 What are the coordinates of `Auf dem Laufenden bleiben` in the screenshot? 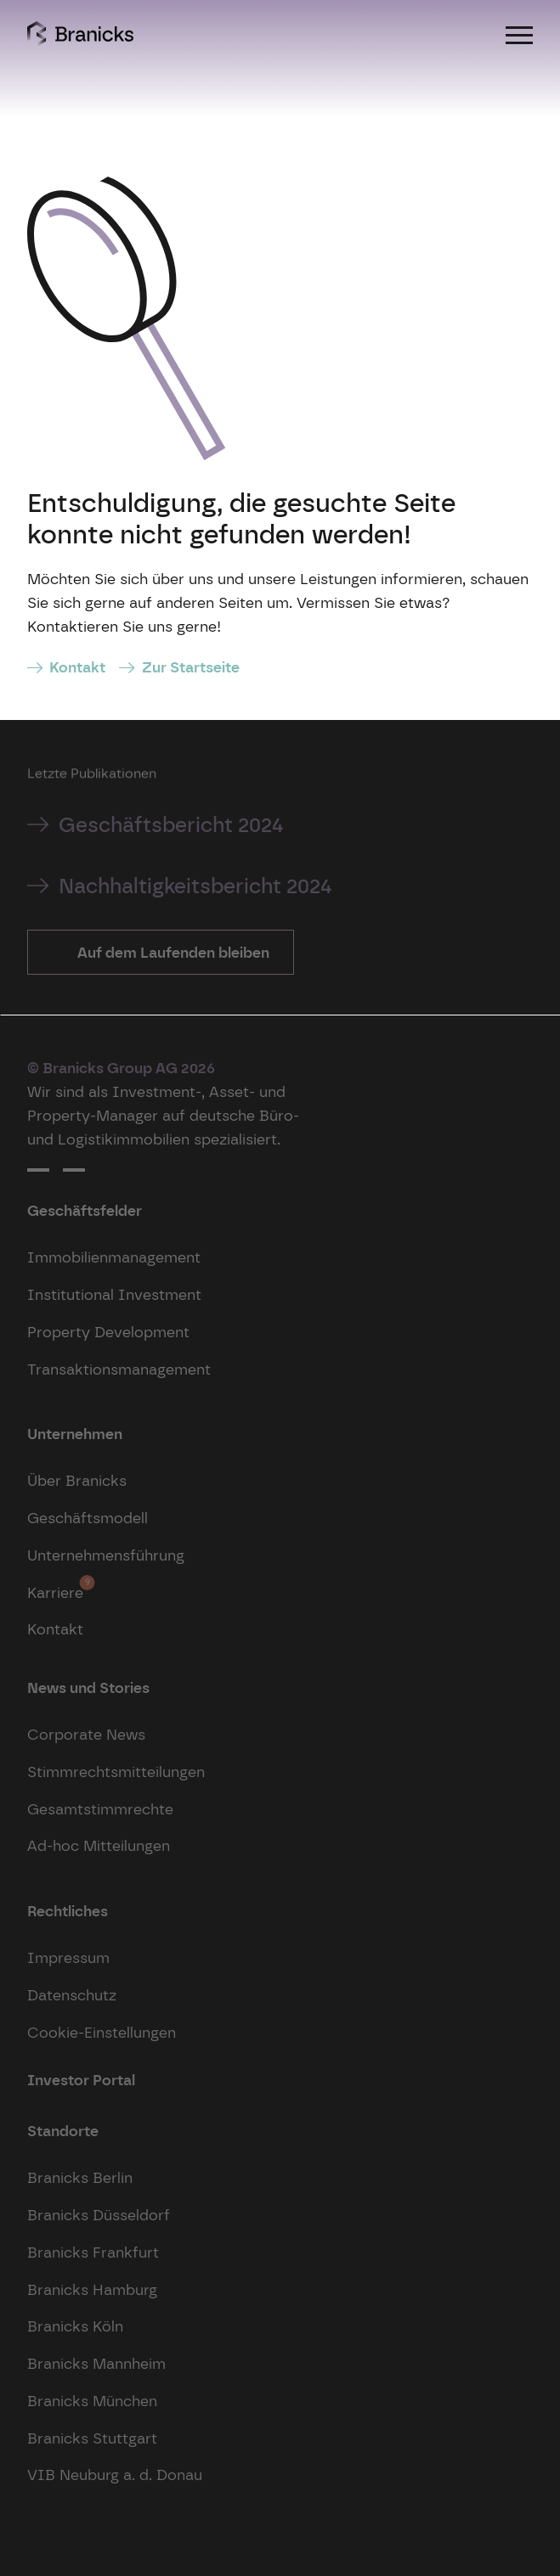 It's located at (171, 952).